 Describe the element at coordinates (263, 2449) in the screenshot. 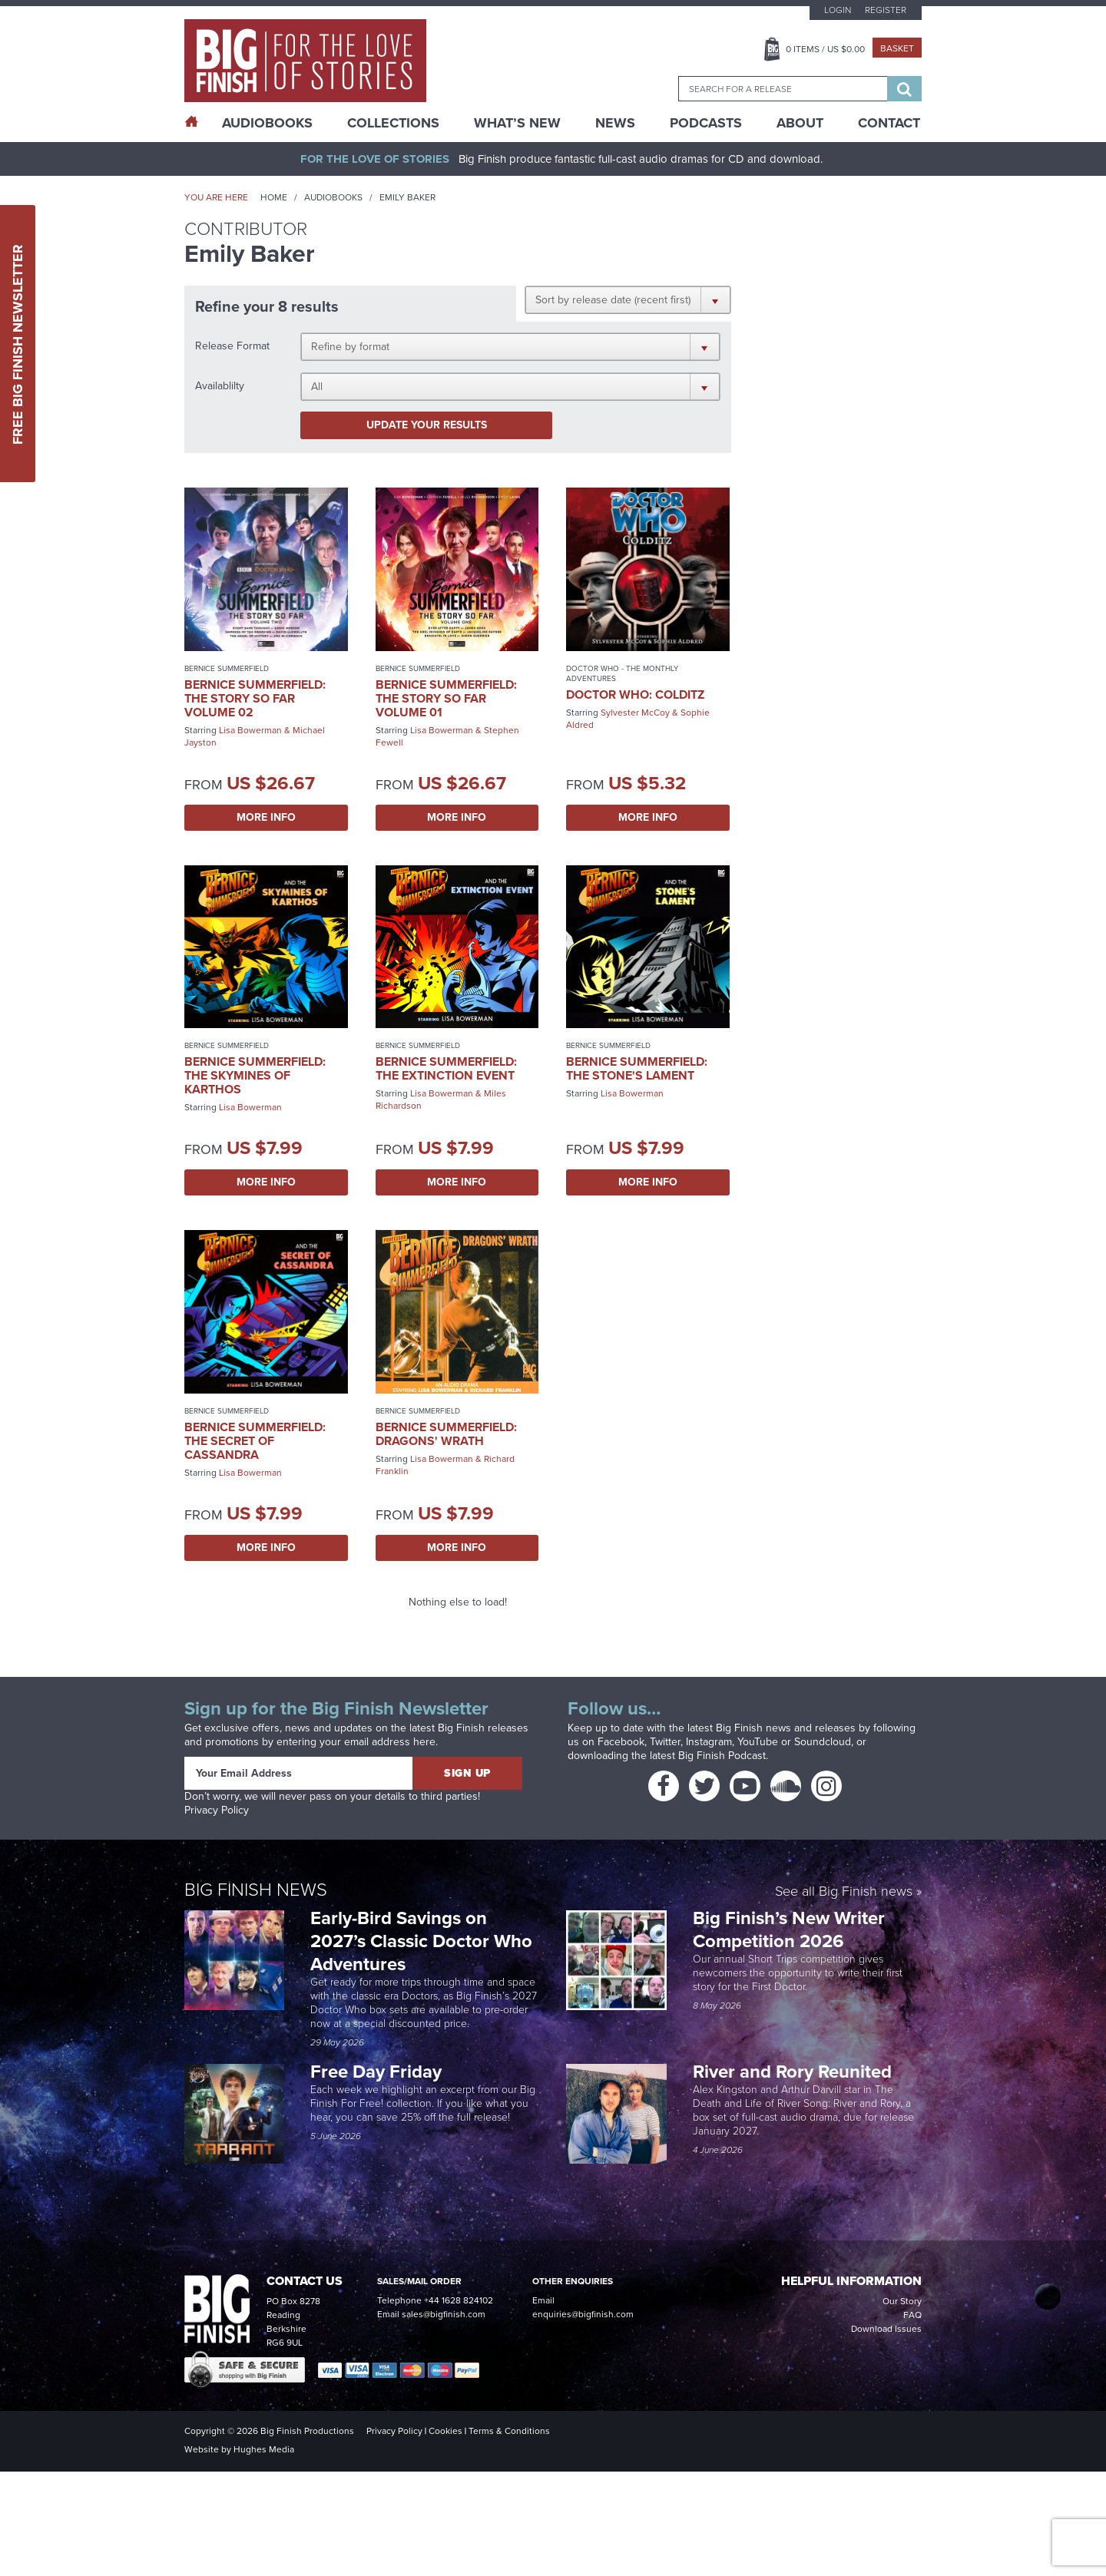

I see `Hughes Media` at that location.